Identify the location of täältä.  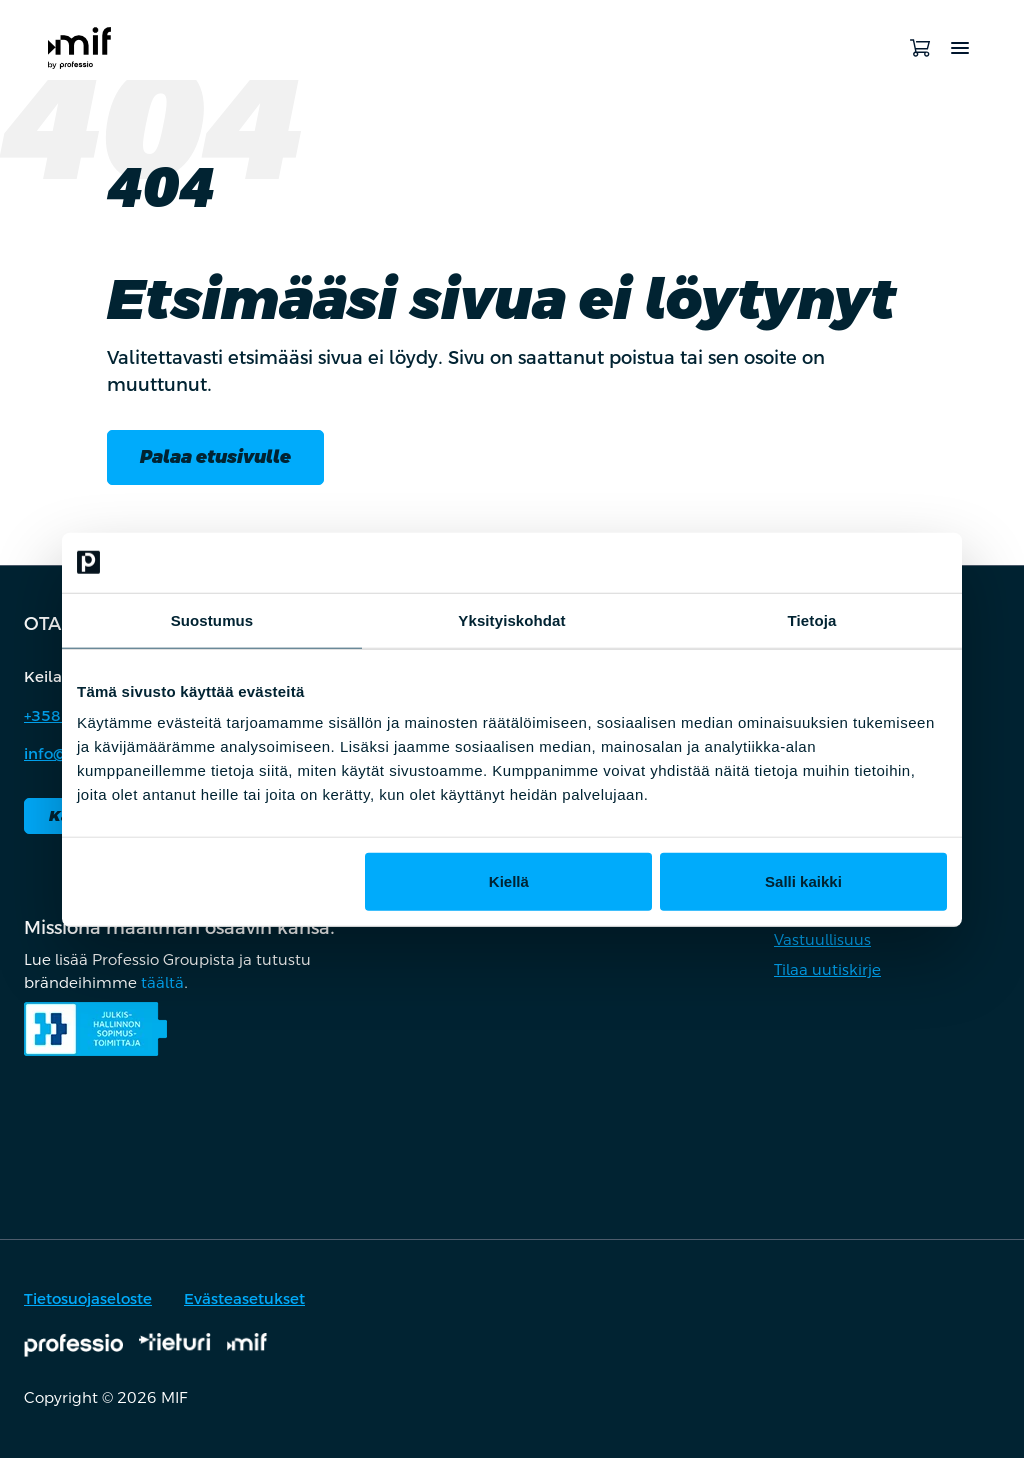
(162, 983).